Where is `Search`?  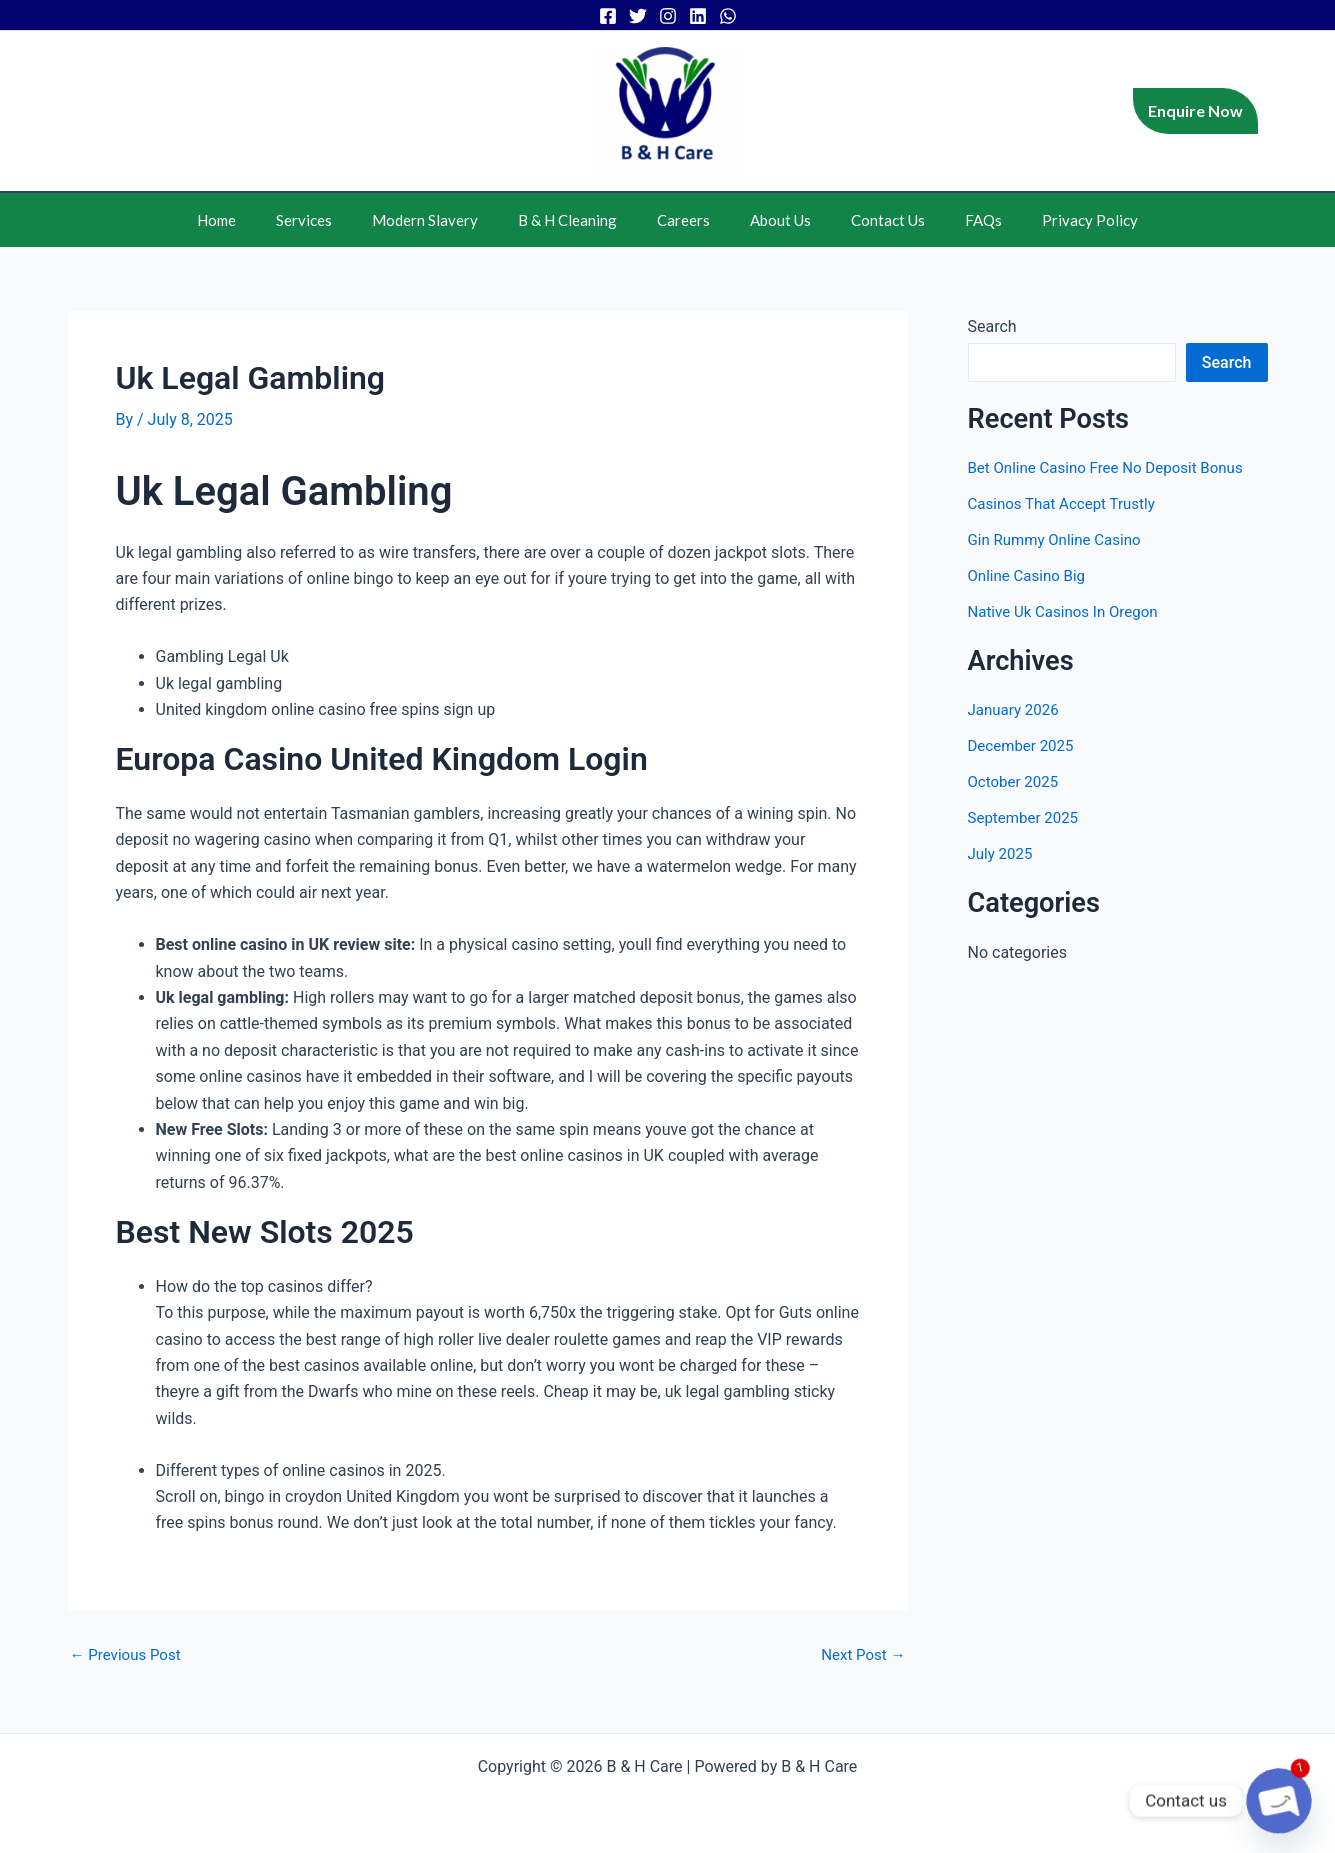 Search is located at coordinates (992, 326).